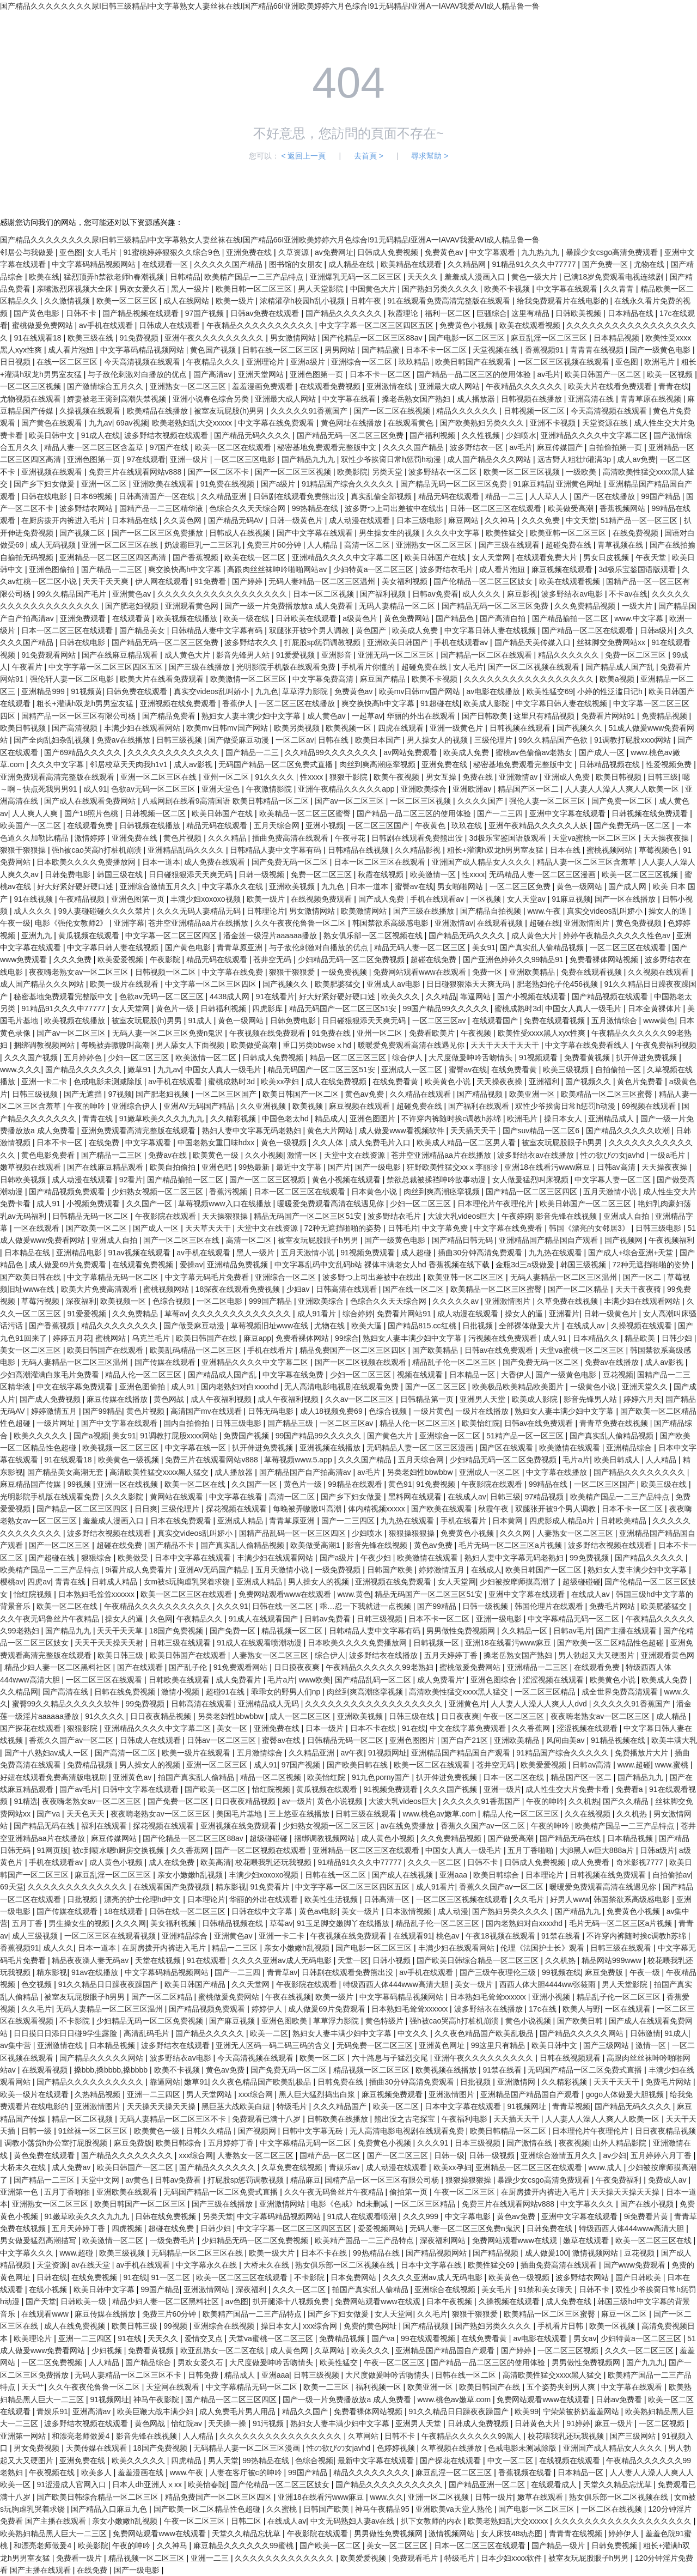 This screenshot has height=2576, width=697. What do you see at coordinates (581, 520) in the screenshot?
I see `中文天堂` at bounding box center [581, 520].